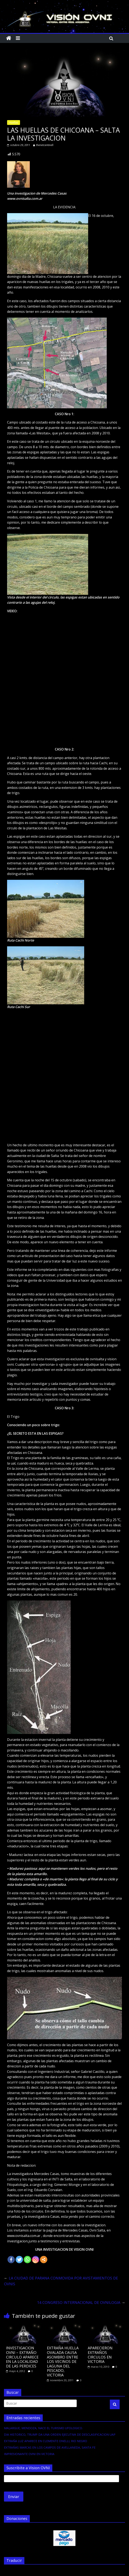 The image size is (129, 2576). What do you see at coordinates (29, 2454) in the screenshot?
I see `IMPRESIONANTE OVNI EN VICTORIA` at bounding box center [29, 2454].